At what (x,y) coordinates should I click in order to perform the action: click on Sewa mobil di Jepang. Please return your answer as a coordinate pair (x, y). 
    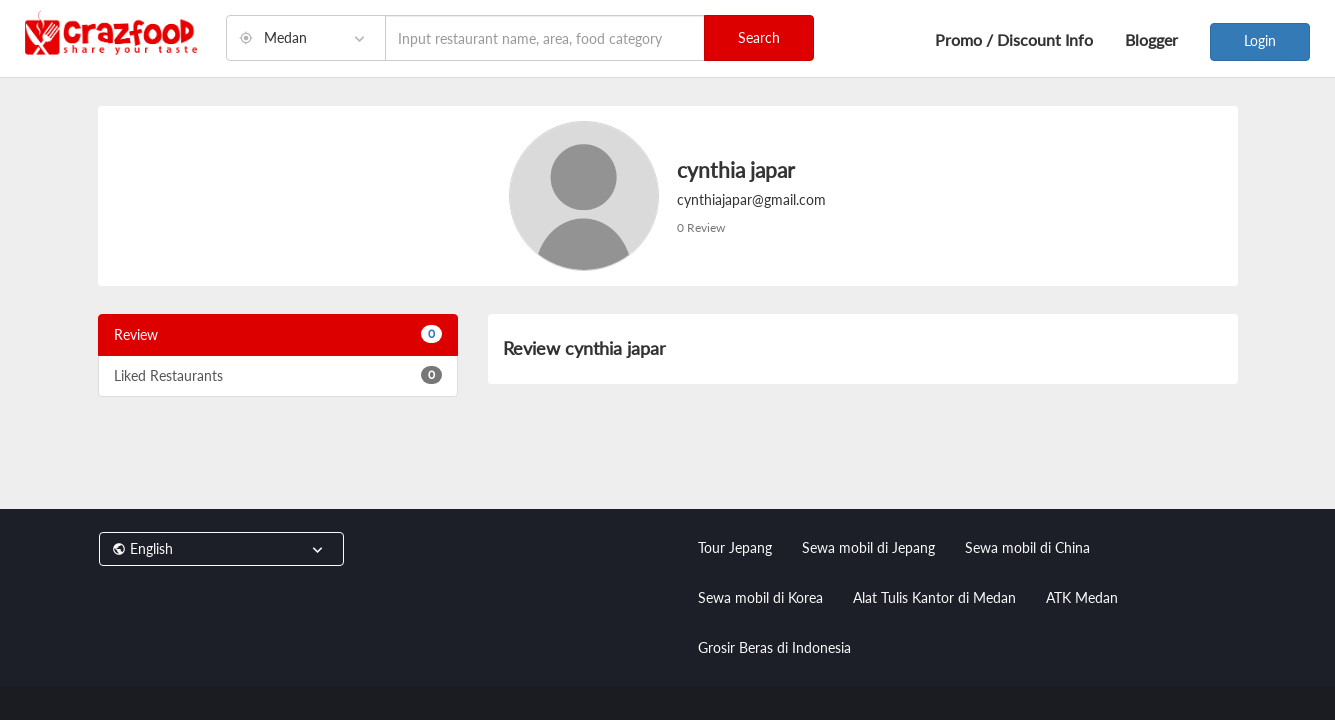
    Looking at the image, I should click on (868, 547).